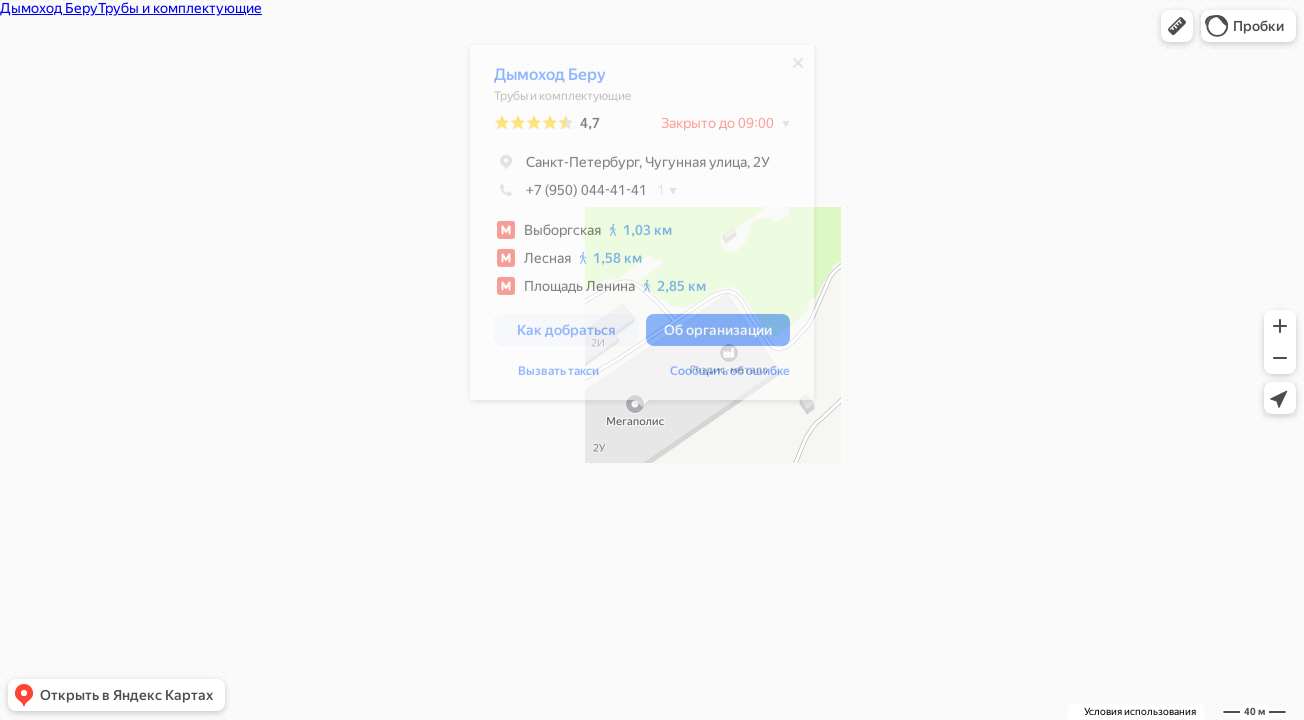  Describe the element at coordinates (730, 376) in the screenshot. I see `Сообщить об ошибке` at that location.